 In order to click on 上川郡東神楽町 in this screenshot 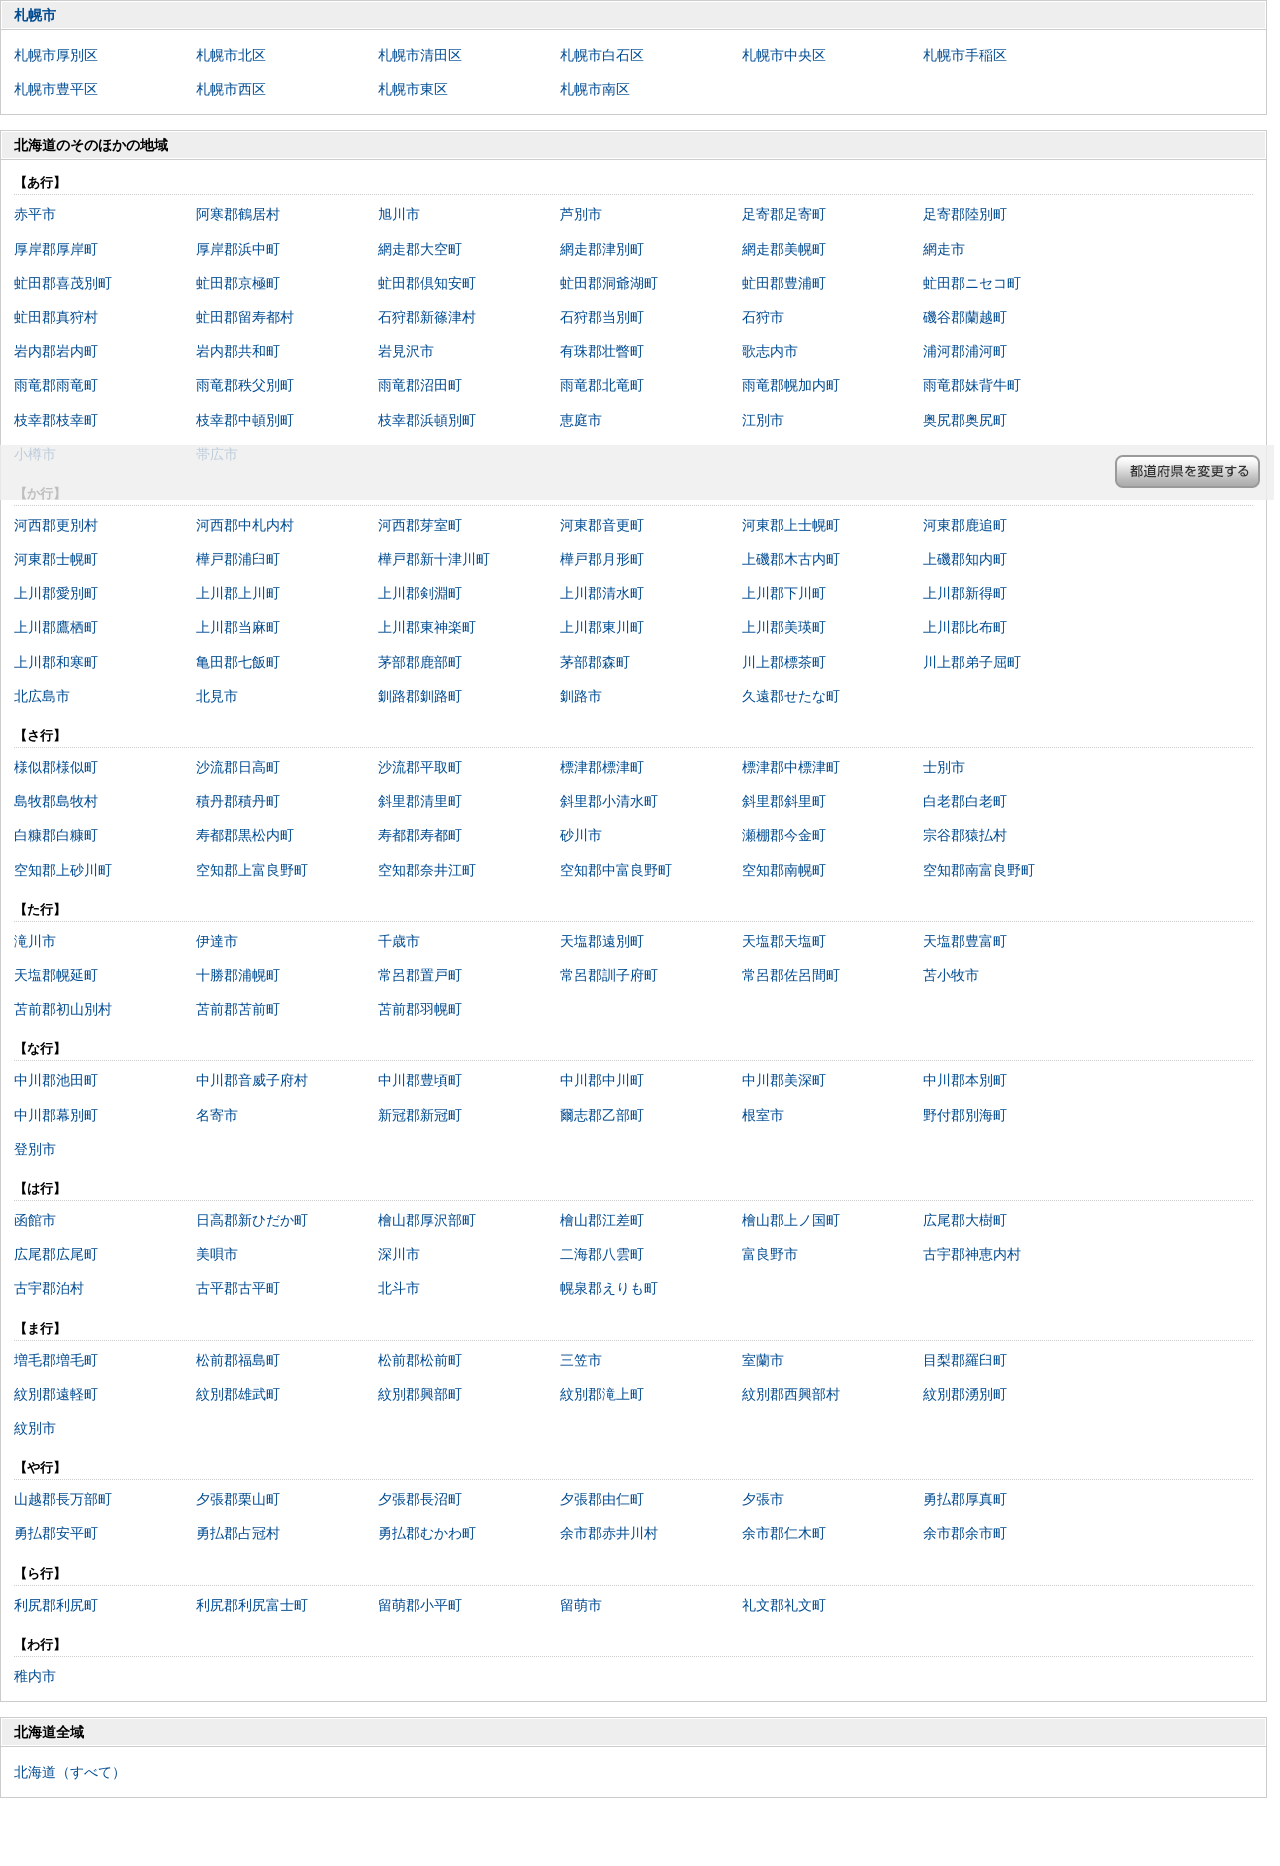, I will do `click(427, 627)`.